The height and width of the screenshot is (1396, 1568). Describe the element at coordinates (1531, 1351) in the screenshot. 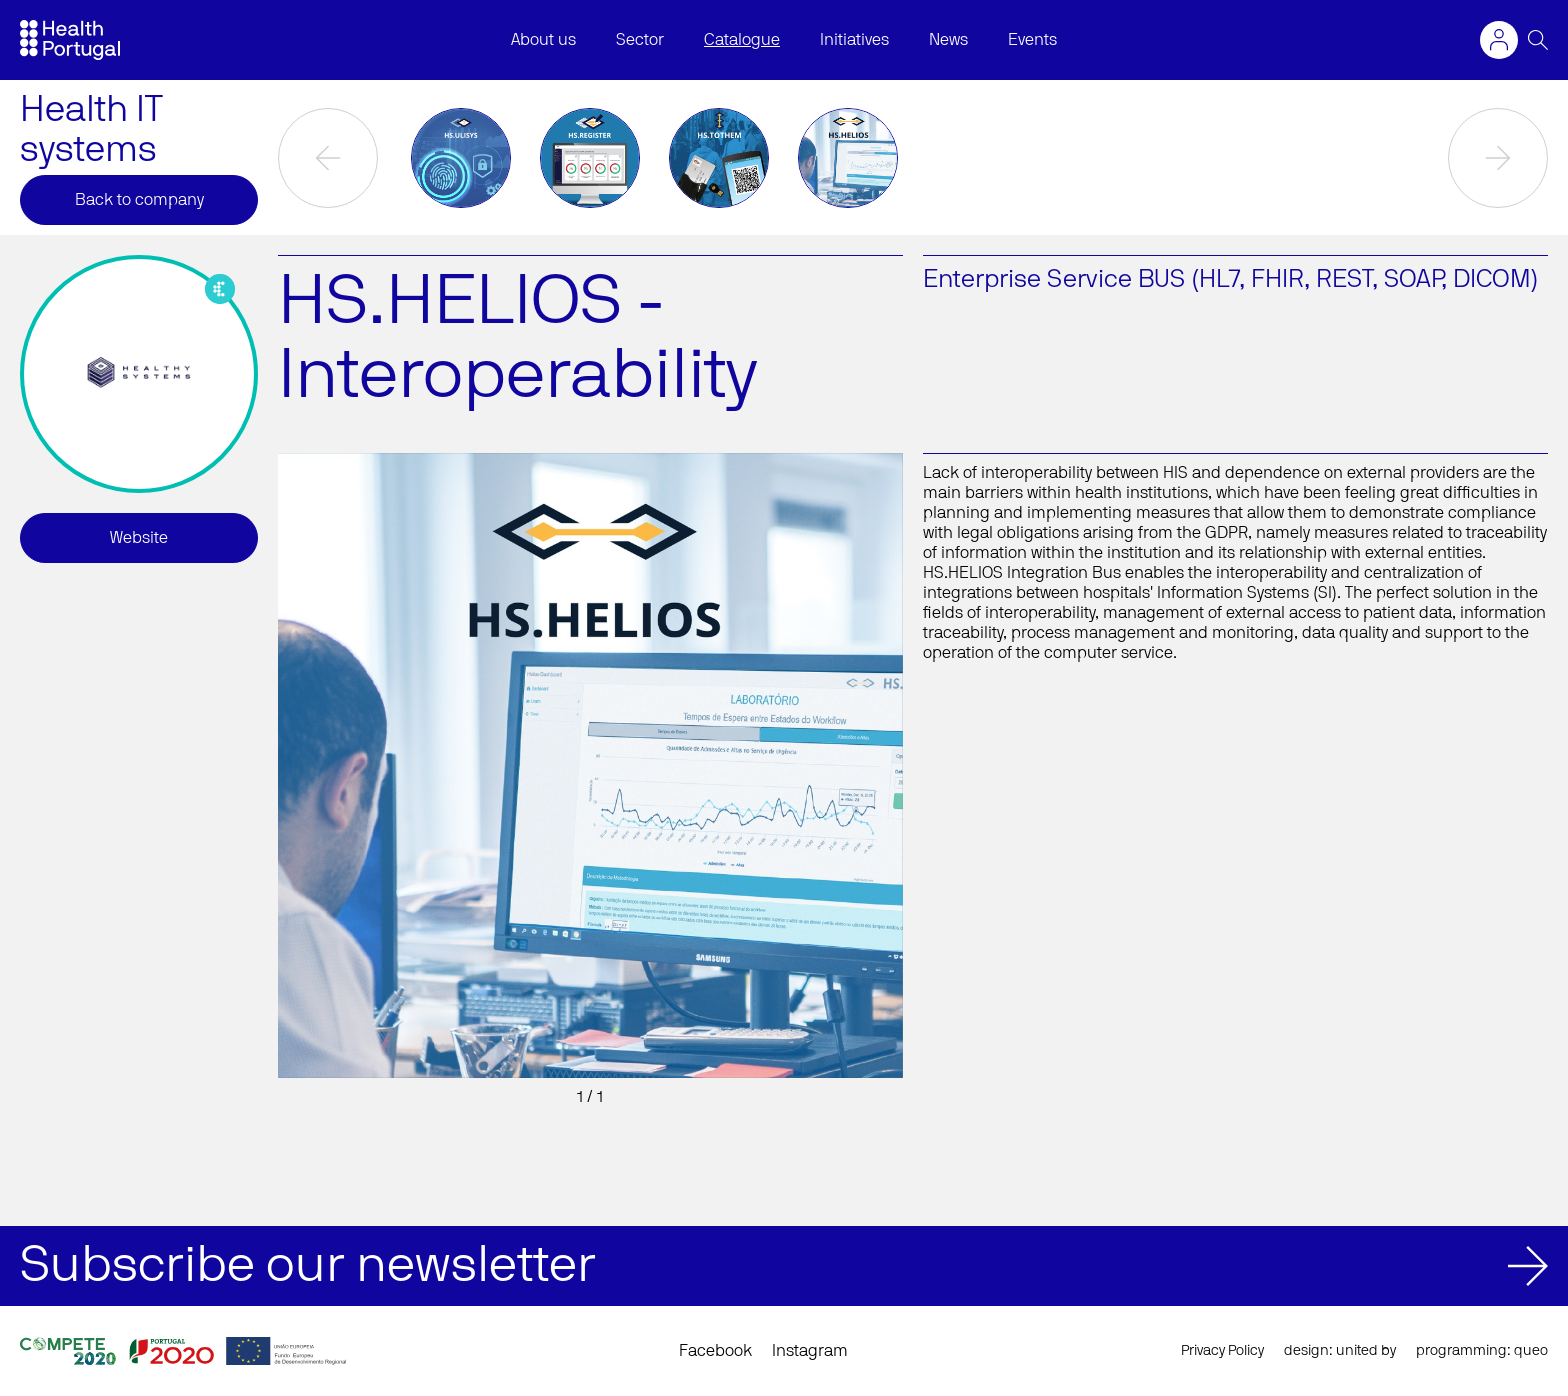

I see `queo` at that location.